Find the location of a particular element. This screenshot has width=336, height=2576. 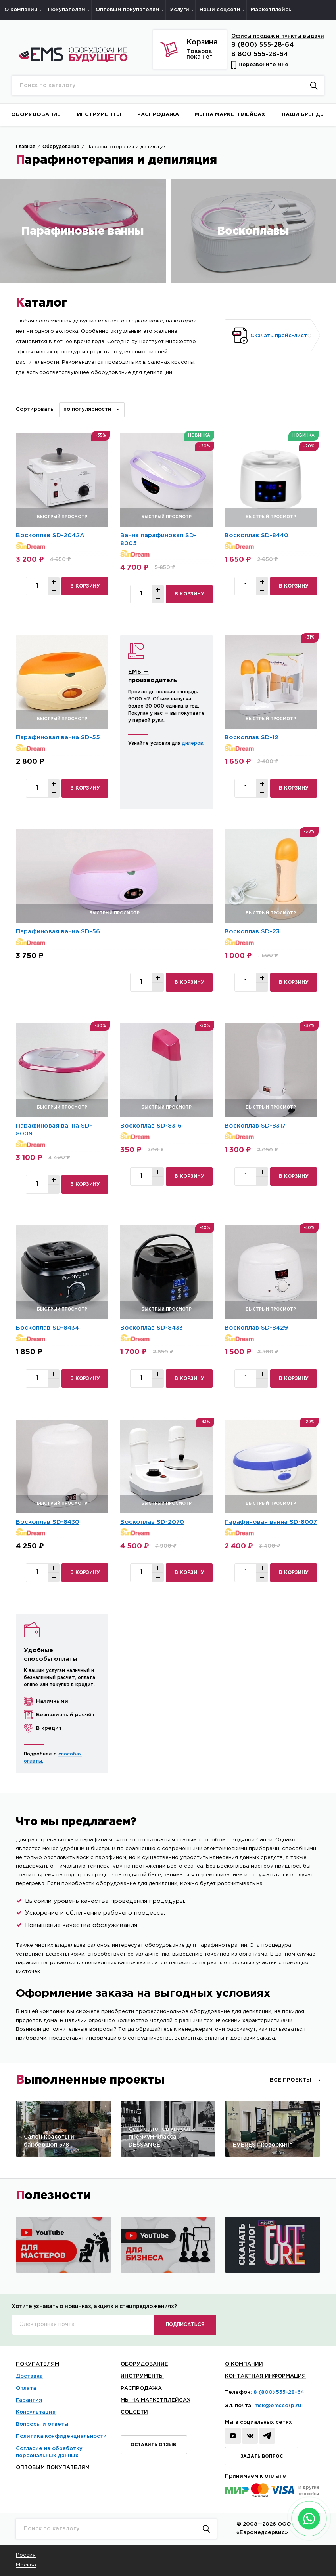

Воскоплав SD-8316 is located at coordinates (151, 1125).